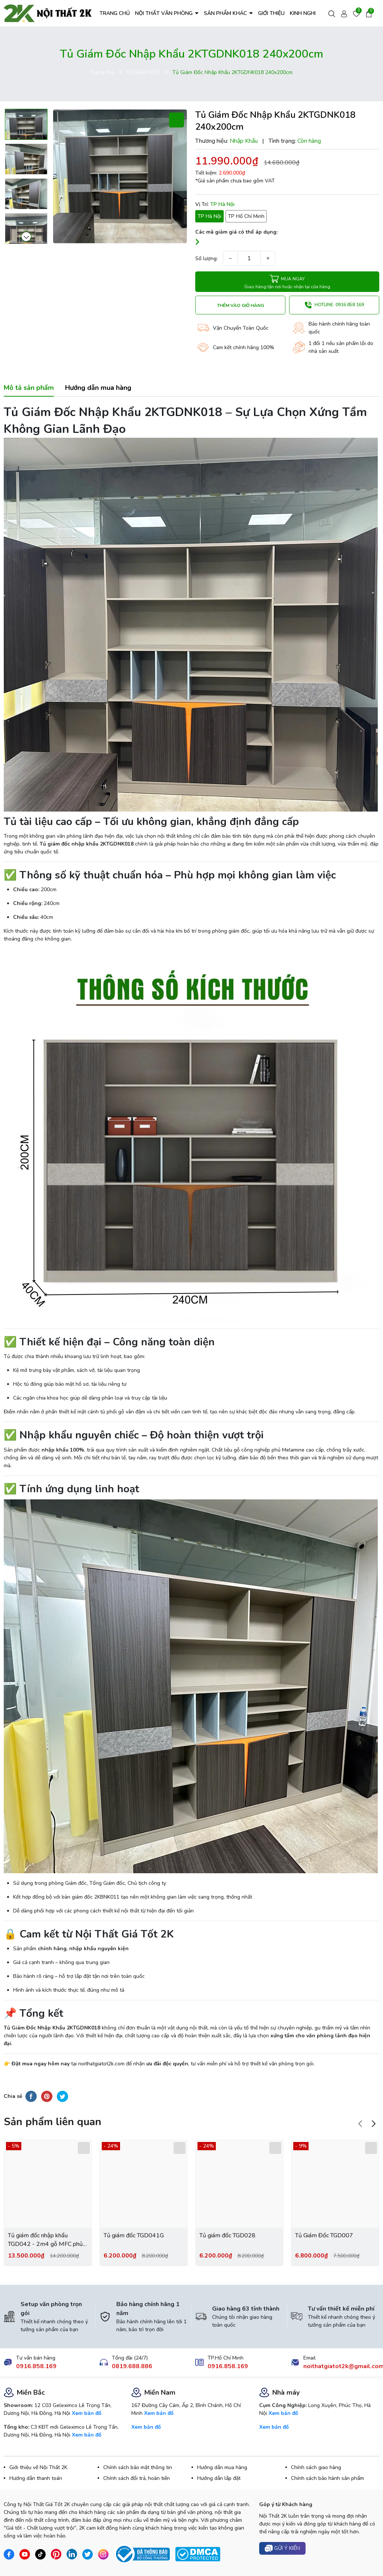 This screenshot has width=383, height=2576. Describe the element at coordinates (132, 2366) in the screenshot. I see `0819.688.886` at that location.